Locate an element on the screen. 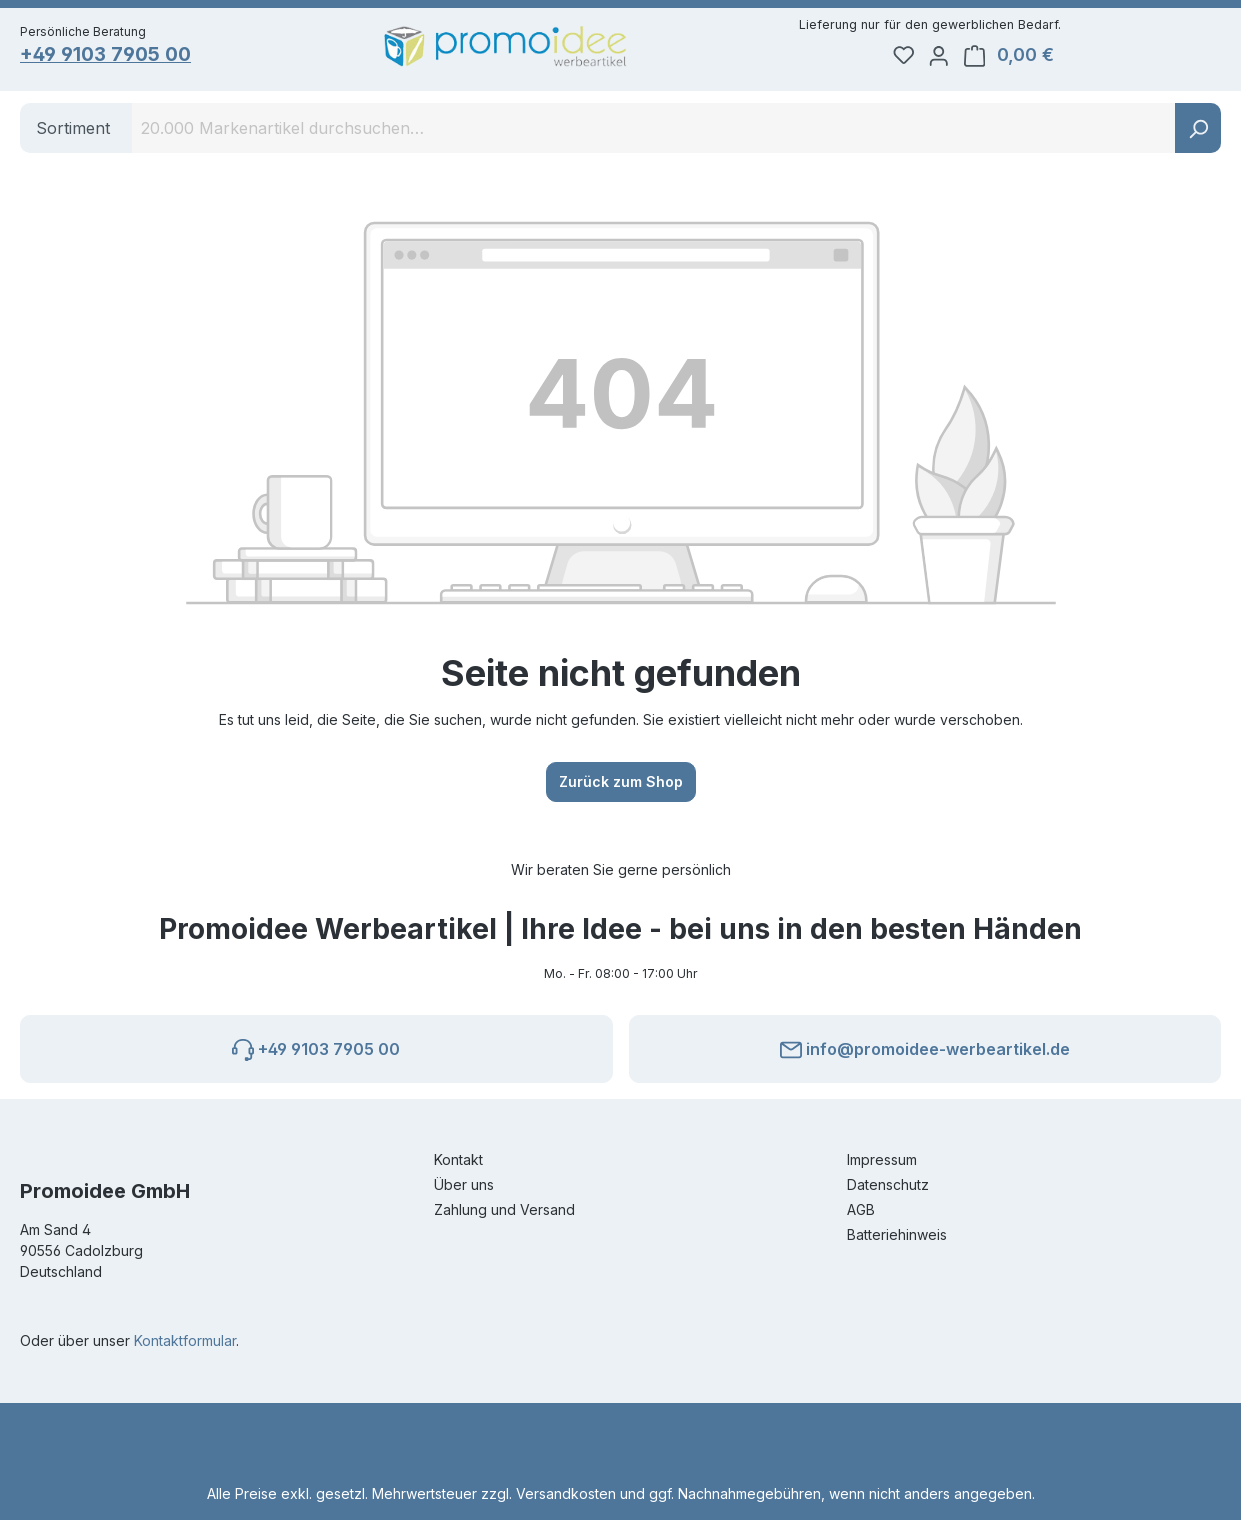  [Suchen] is located at coordinates (1198, 134).